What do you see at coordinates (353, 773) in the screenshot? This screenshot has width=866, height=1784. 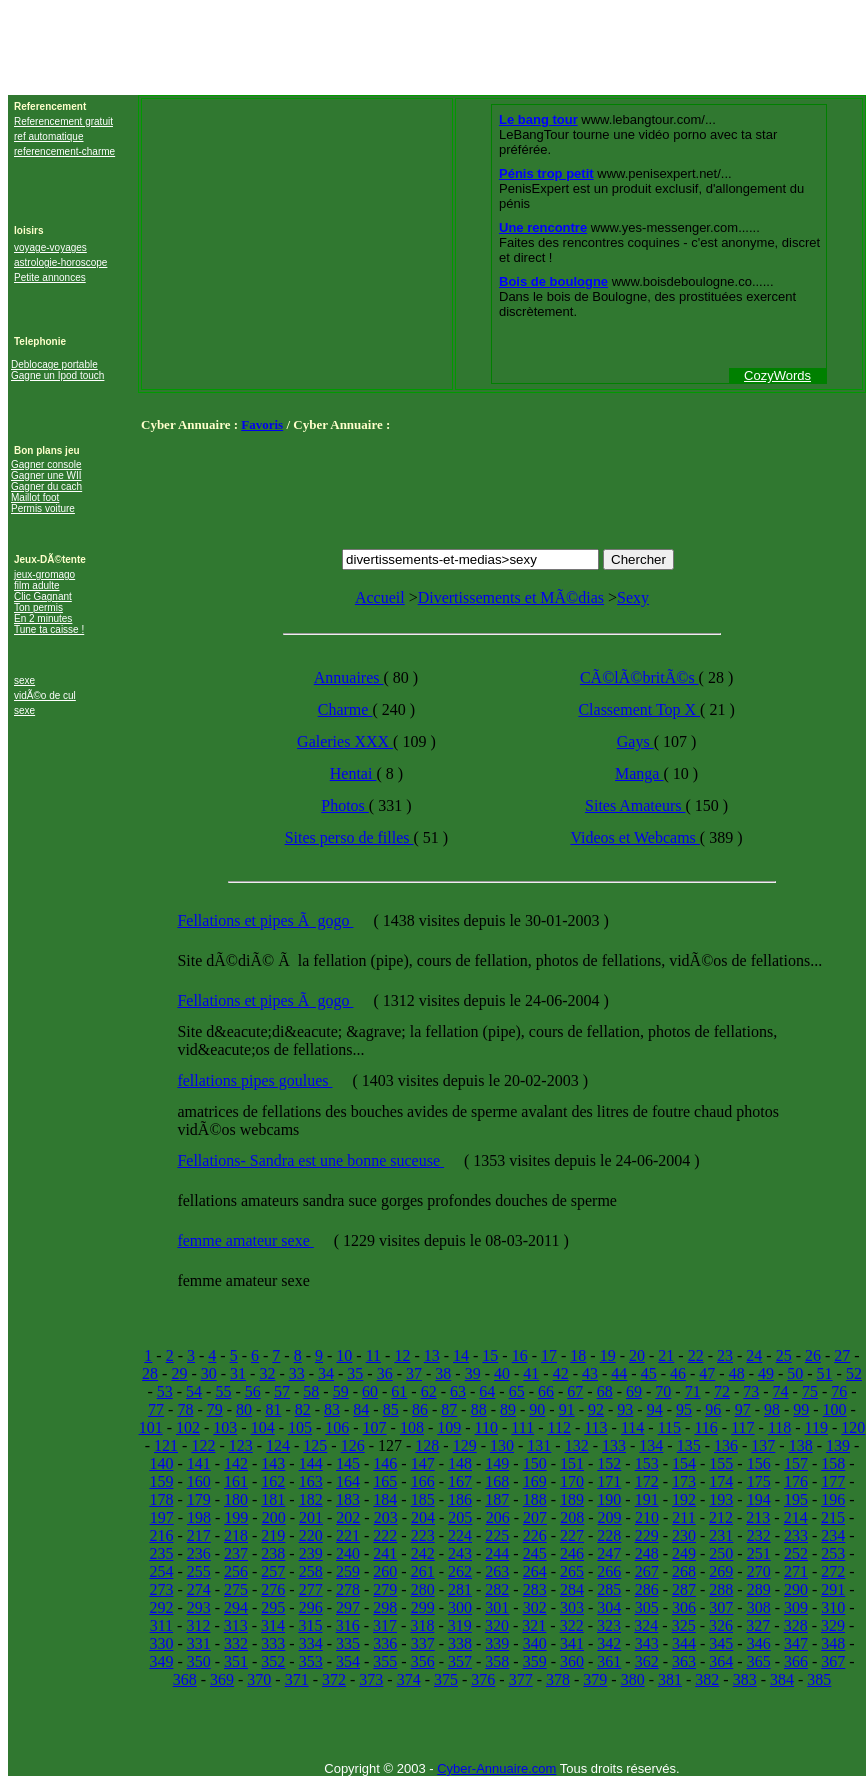 I see `Hentai` at bounding box center [353, 773].